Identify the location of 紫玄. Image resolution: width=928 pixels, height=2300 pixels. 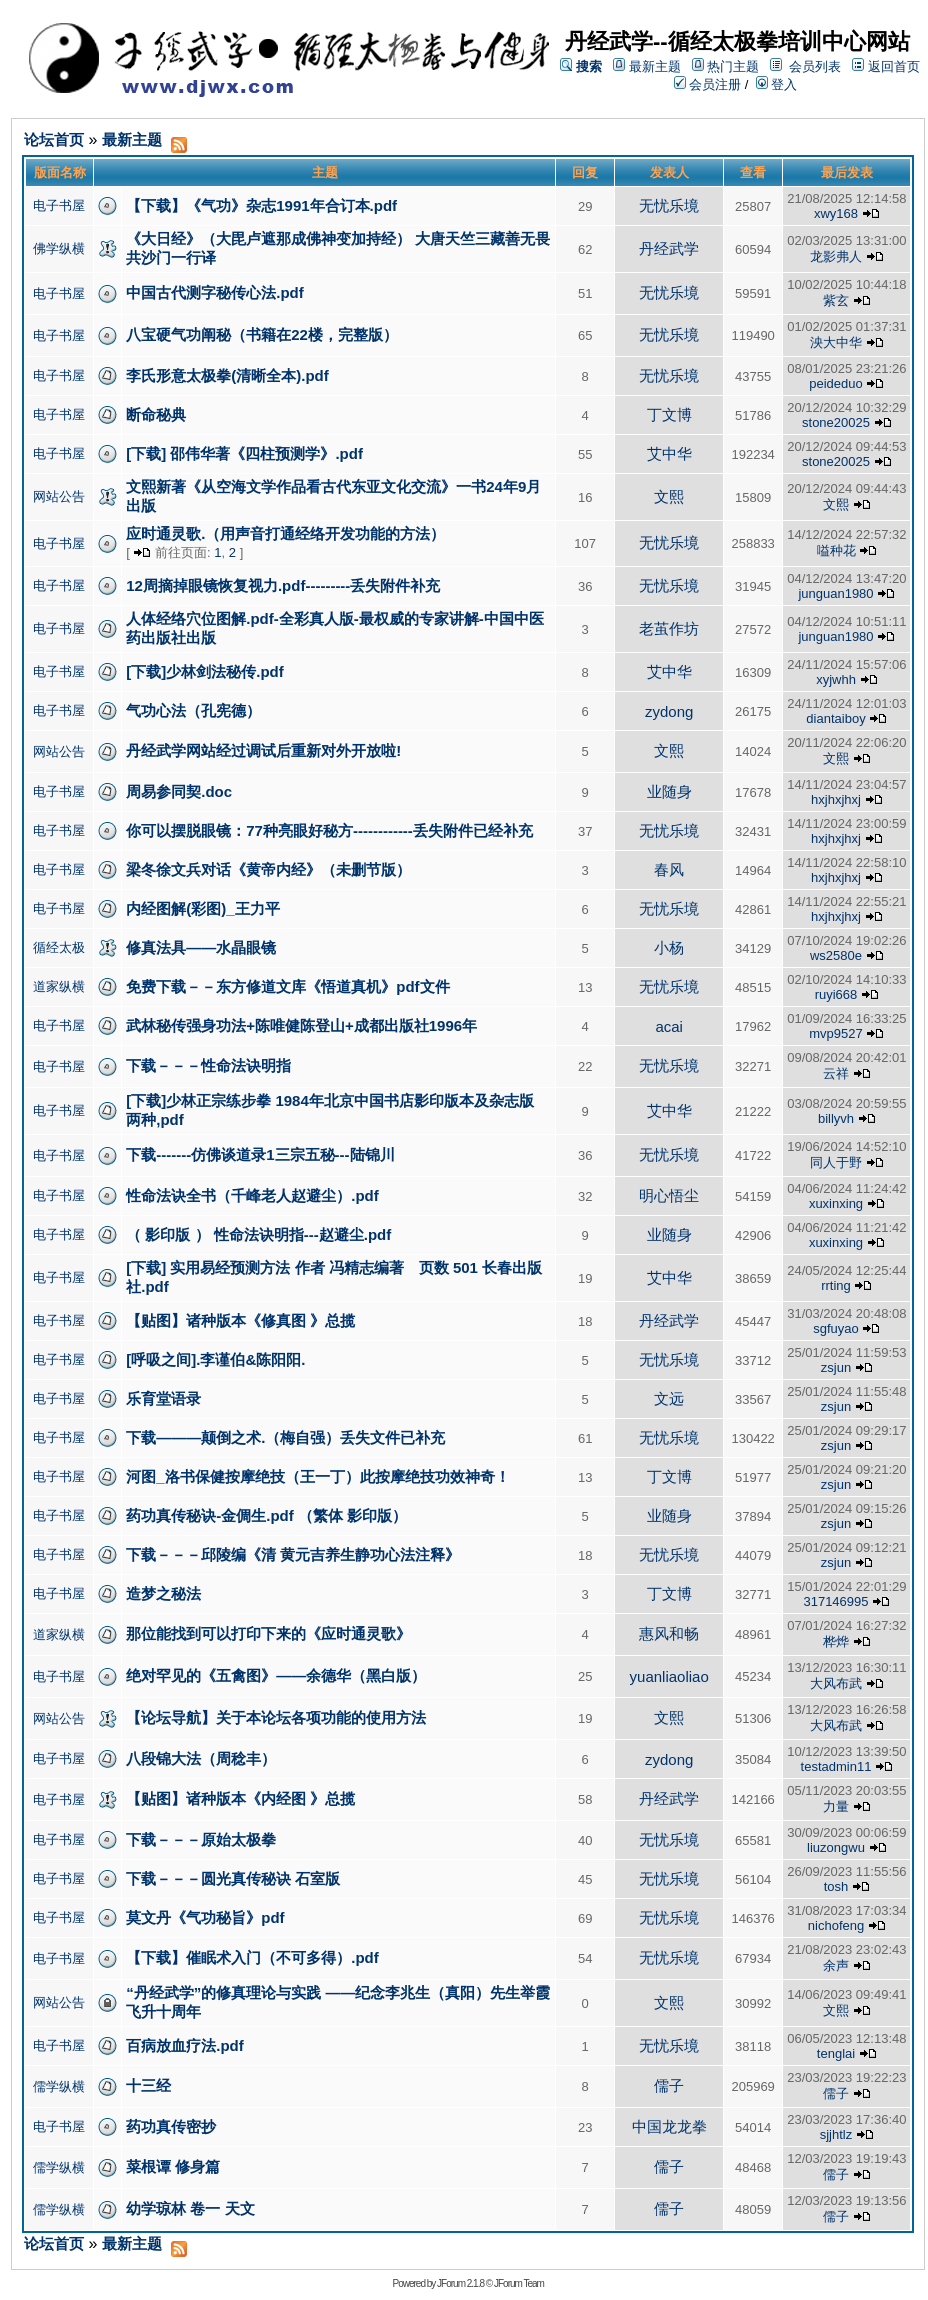
(836, 300).